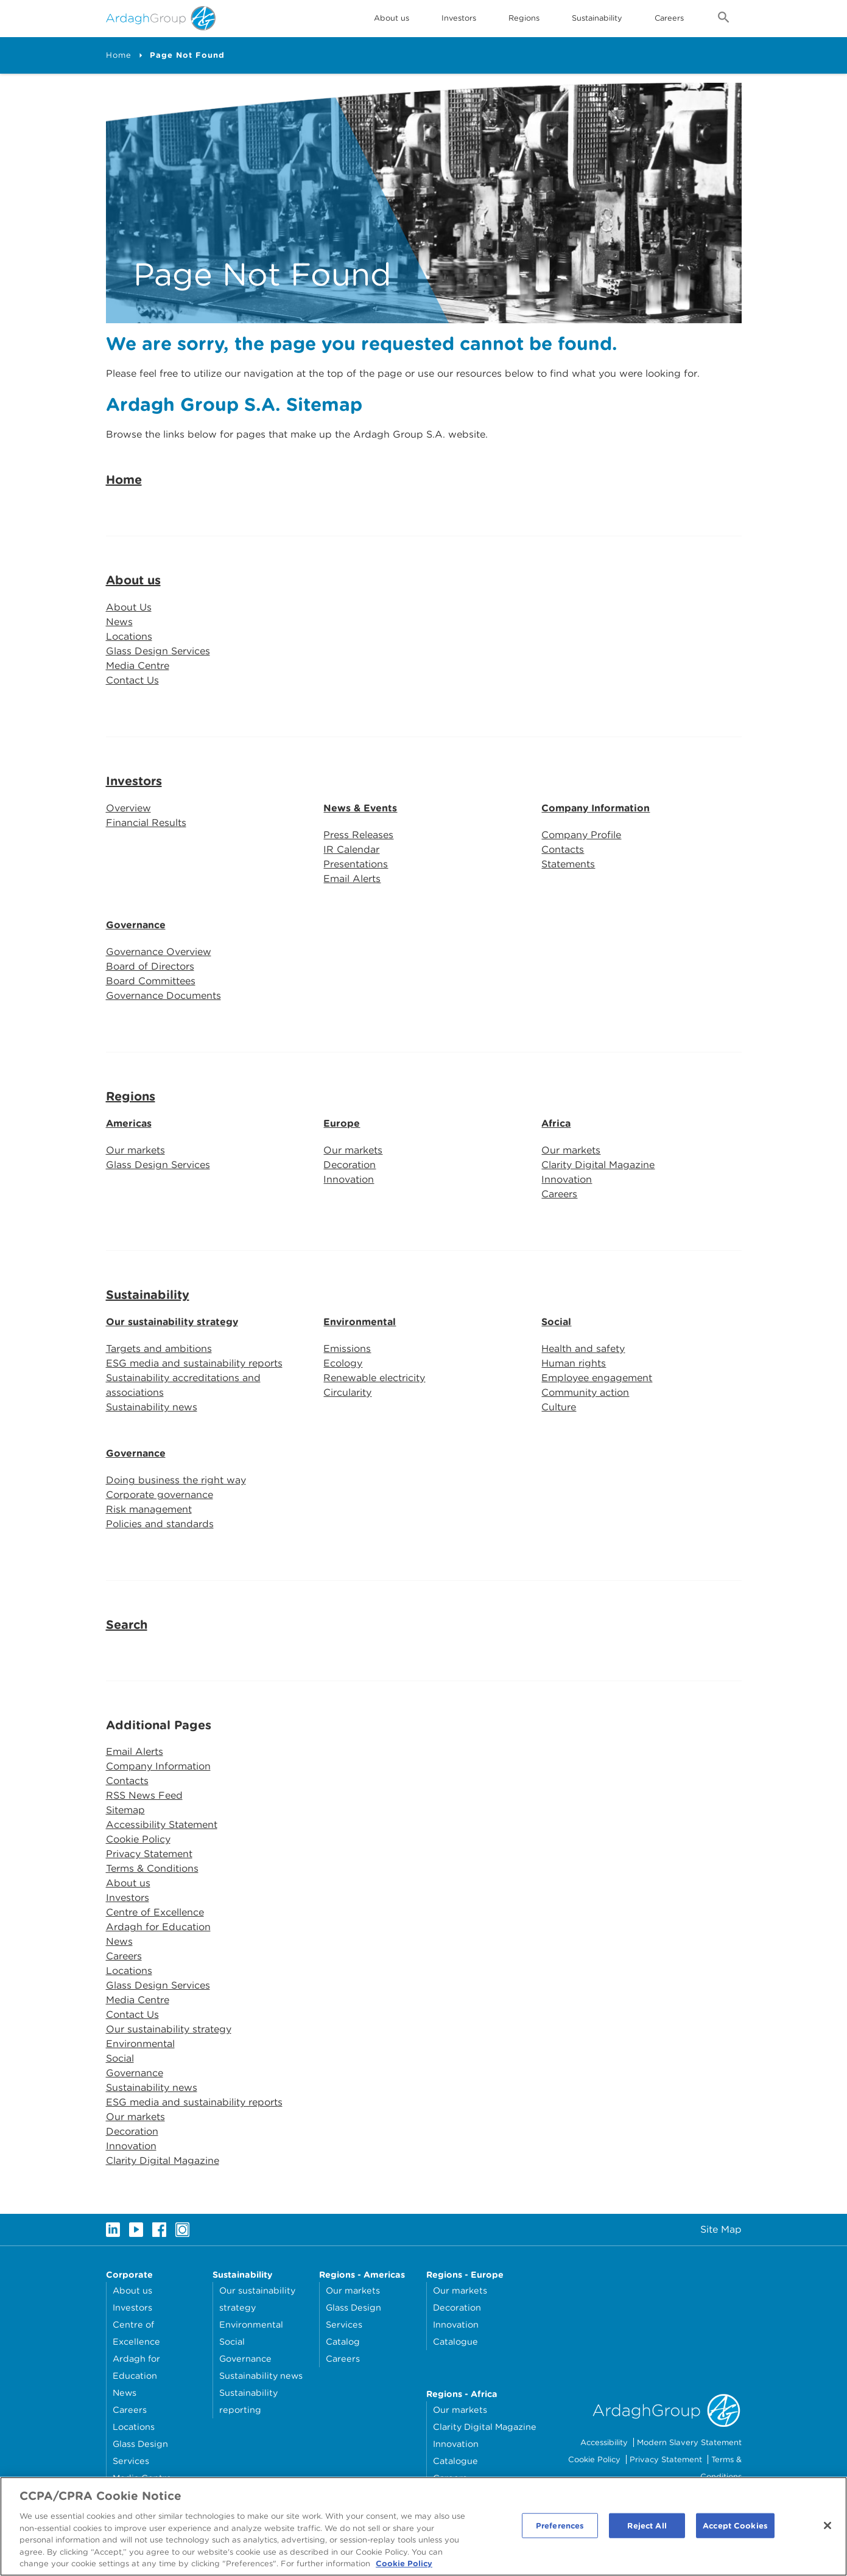 Image resolution: width=847 pixels, height=2576 pixels. I want to click on Our markets, so click(135, 1150).